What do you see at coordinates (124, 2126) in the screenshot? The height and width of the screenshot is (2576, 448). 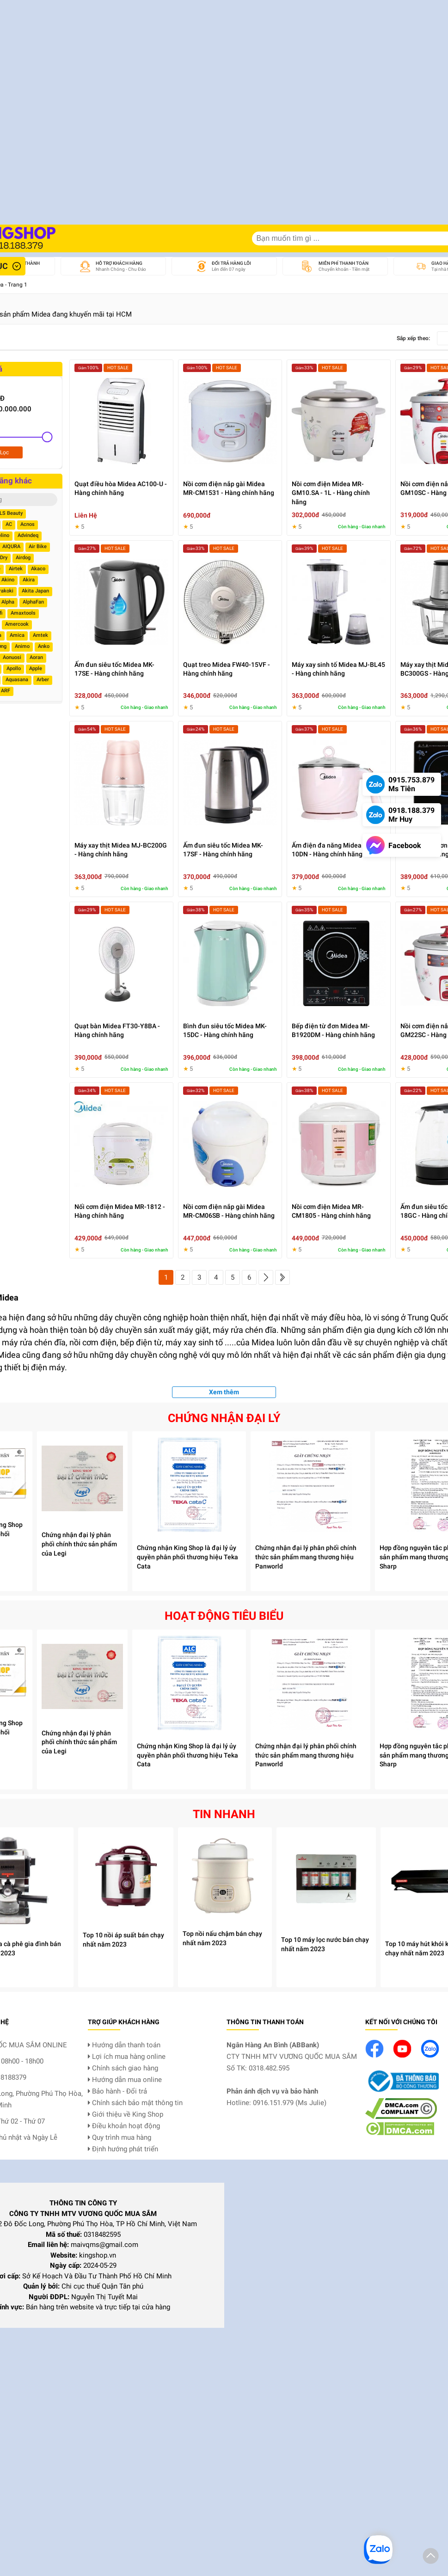 I see `Điều khoản hoạt động` at bounding box center [124, 2126].